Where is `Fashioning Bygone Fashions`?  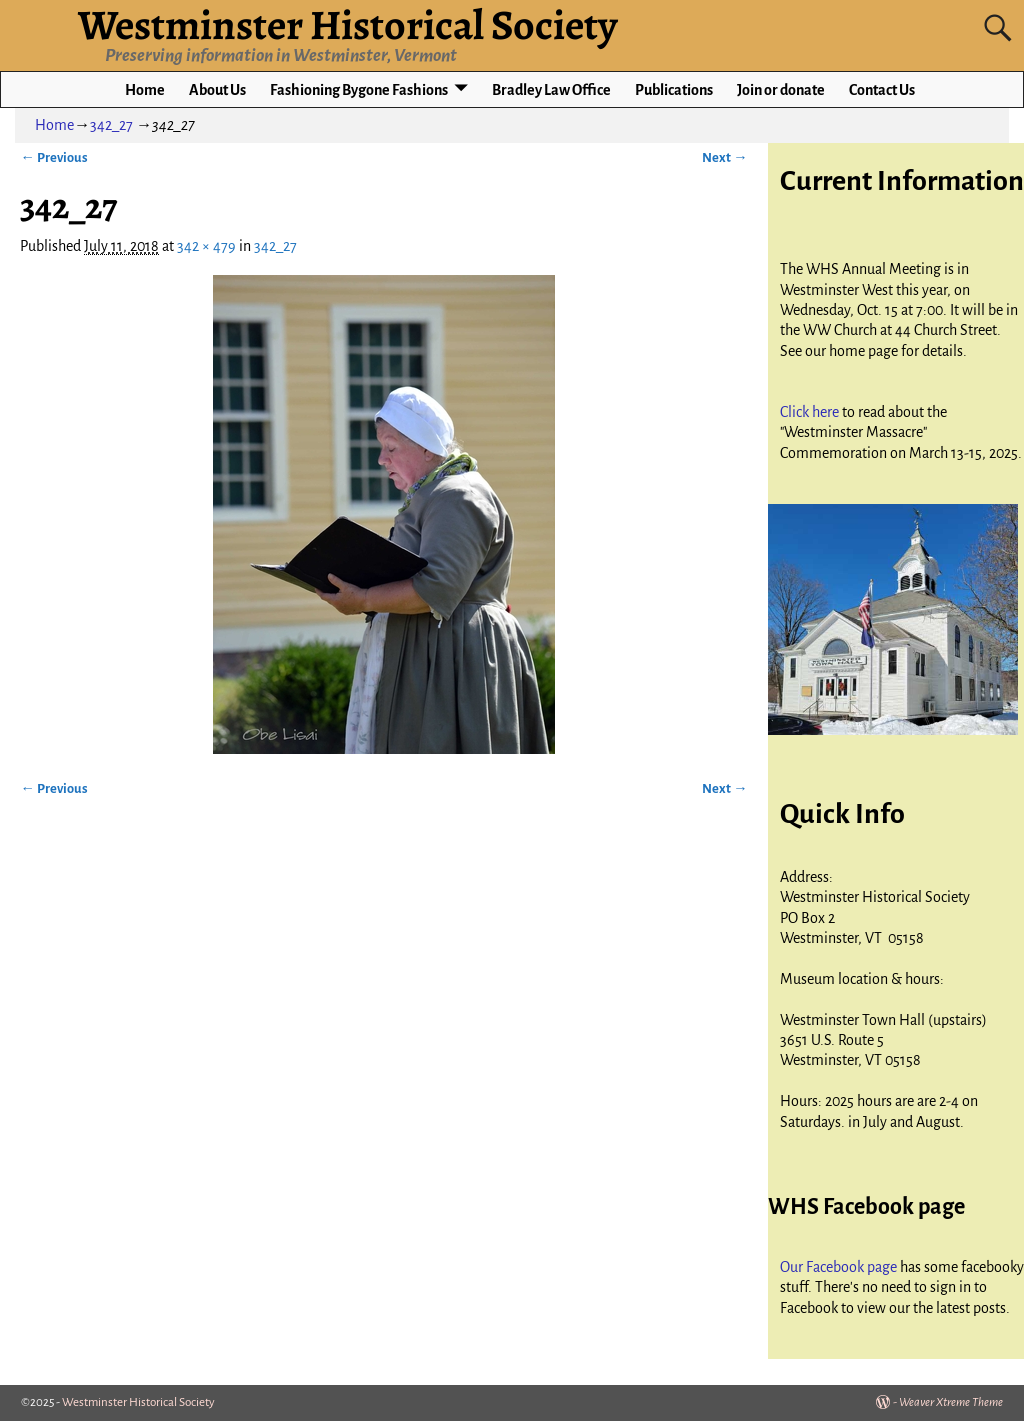 Fashioning Bygone Fashions is located at coordinates (359, 90).